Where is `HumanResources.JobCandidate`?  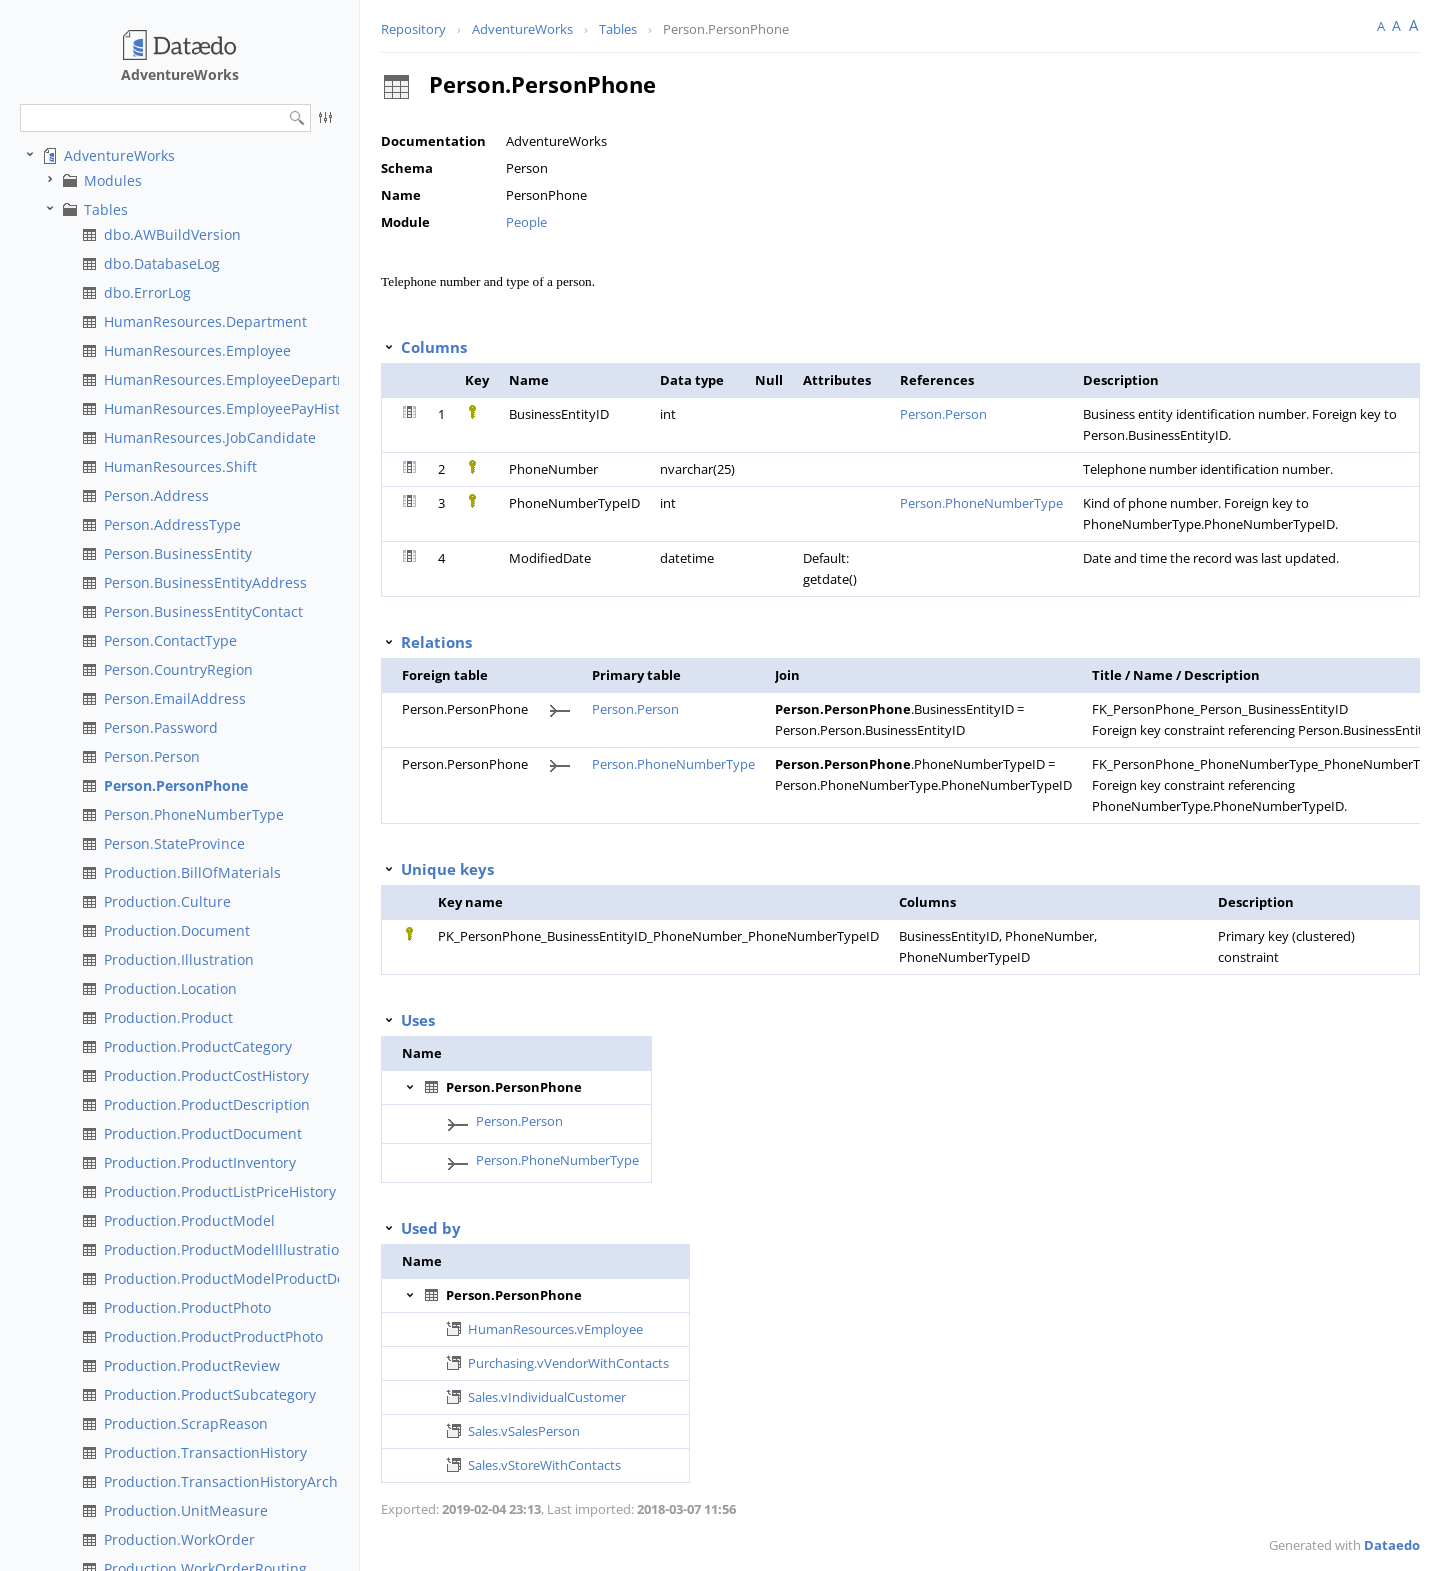
HumanResources.JobCandidate is located at coordinates (210, 437).